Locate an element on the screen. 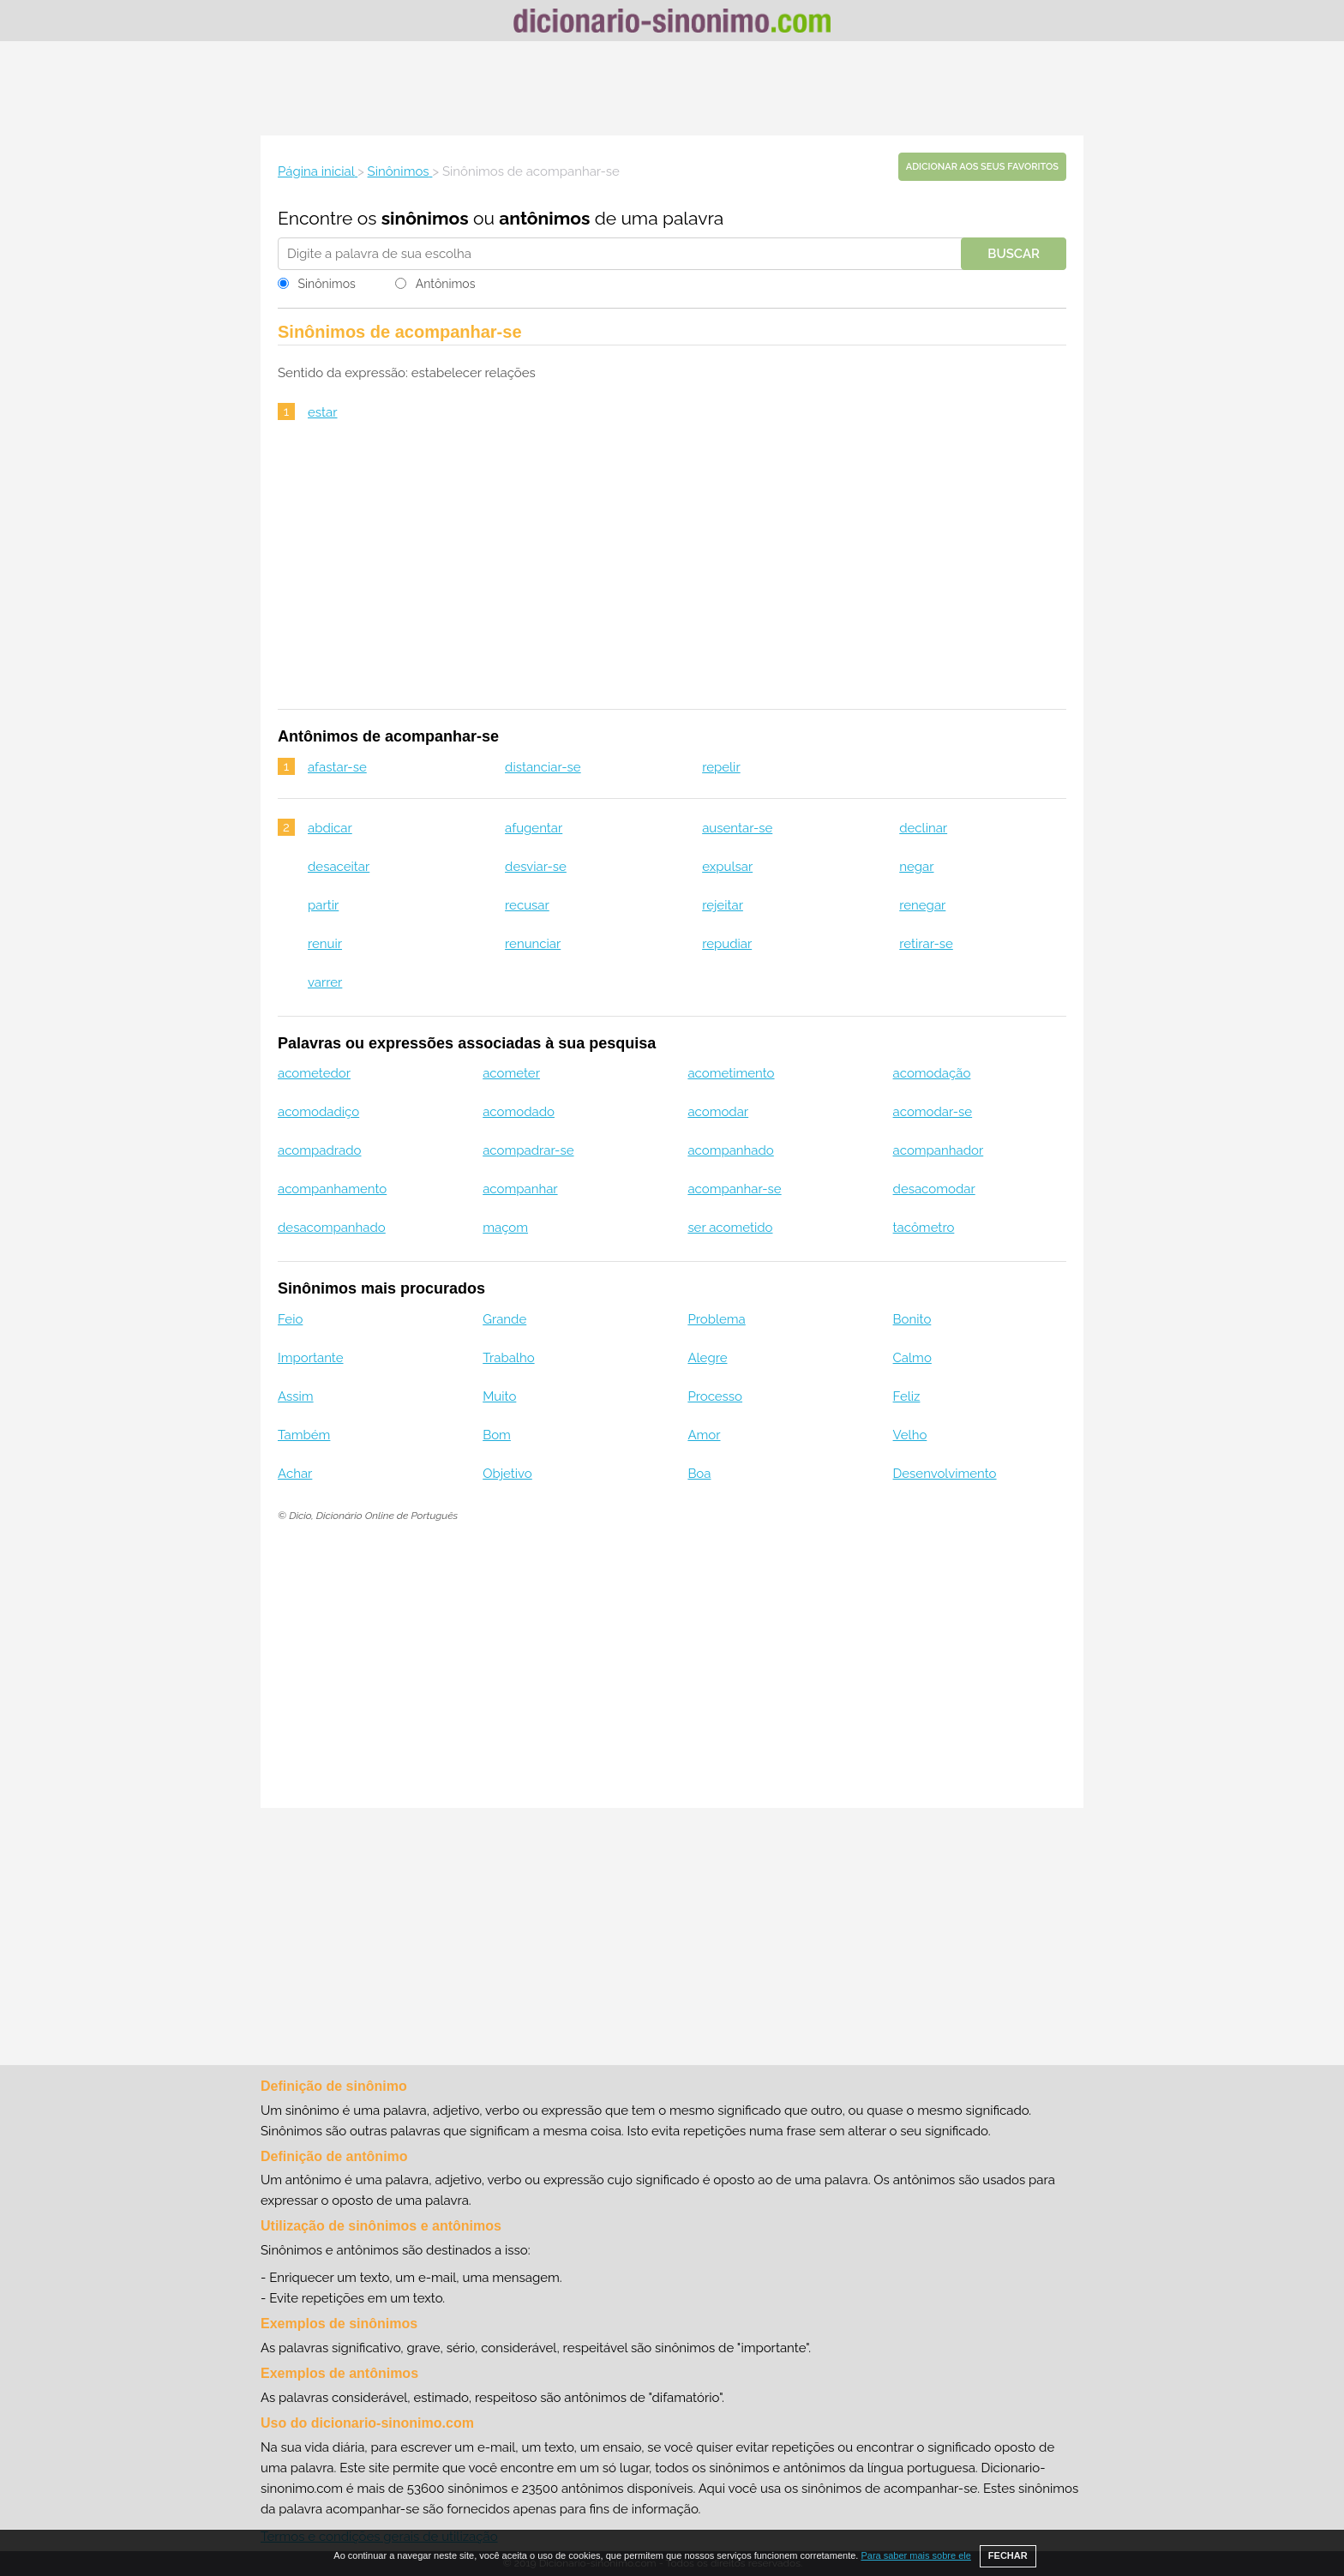  Para saber mais sobre ele is located at coordinates (915, 2555).